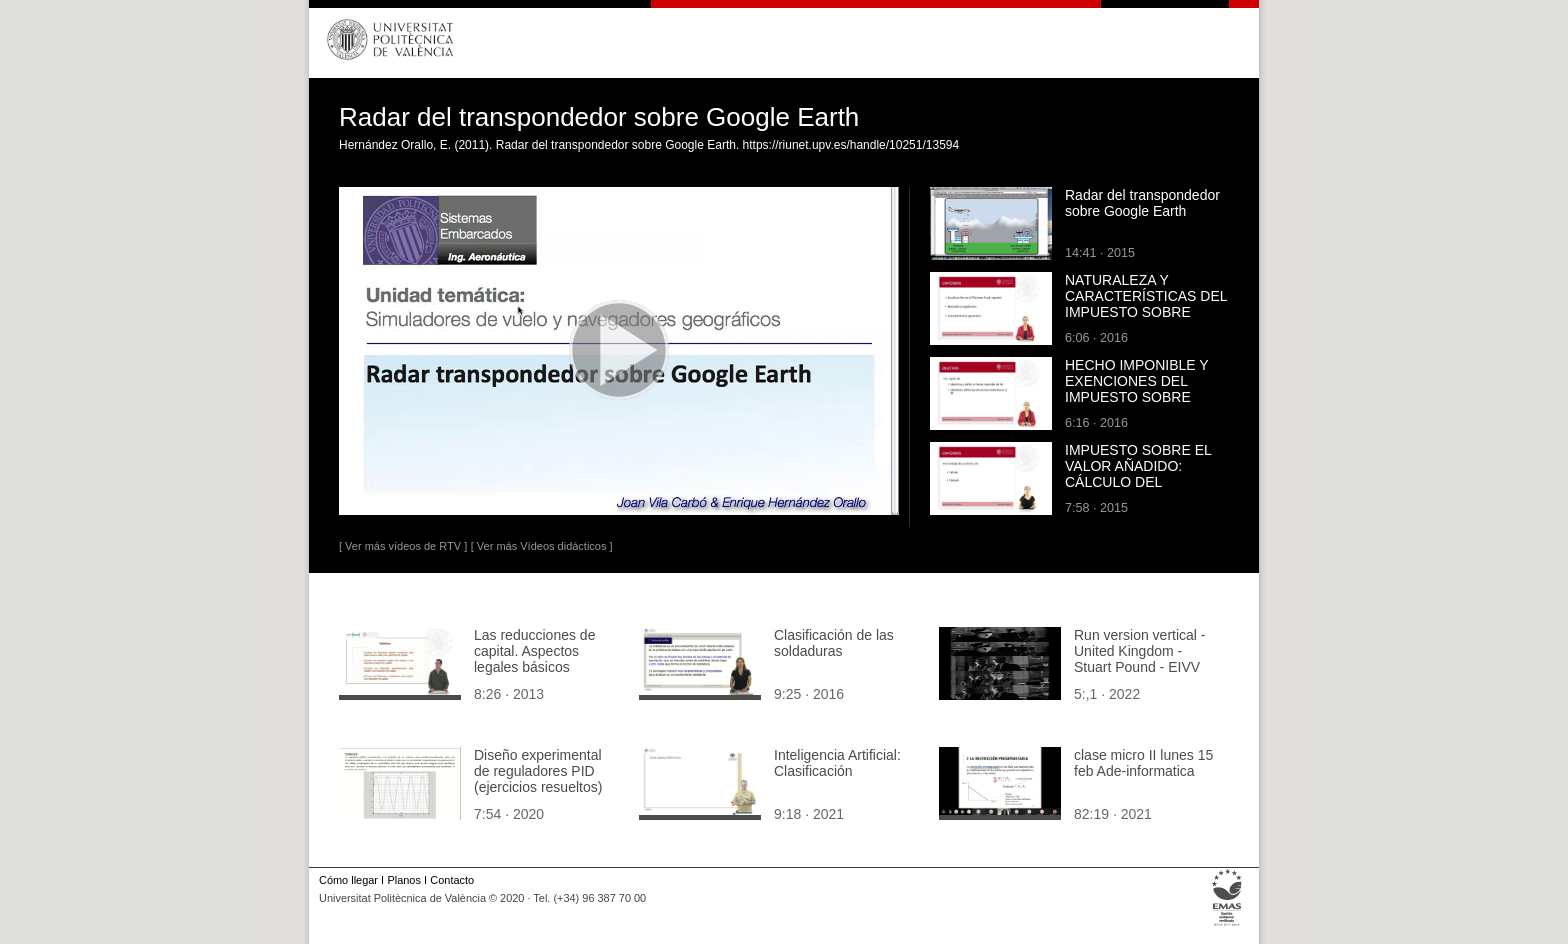  Describe the element at coordinates (1146, 312) in the screenshot. I see `NATURALEZA Y CARACTERÍSTICAS DEL IMPUESTO SOBRE BIENES INMUEBLES (IBI)` at that location.